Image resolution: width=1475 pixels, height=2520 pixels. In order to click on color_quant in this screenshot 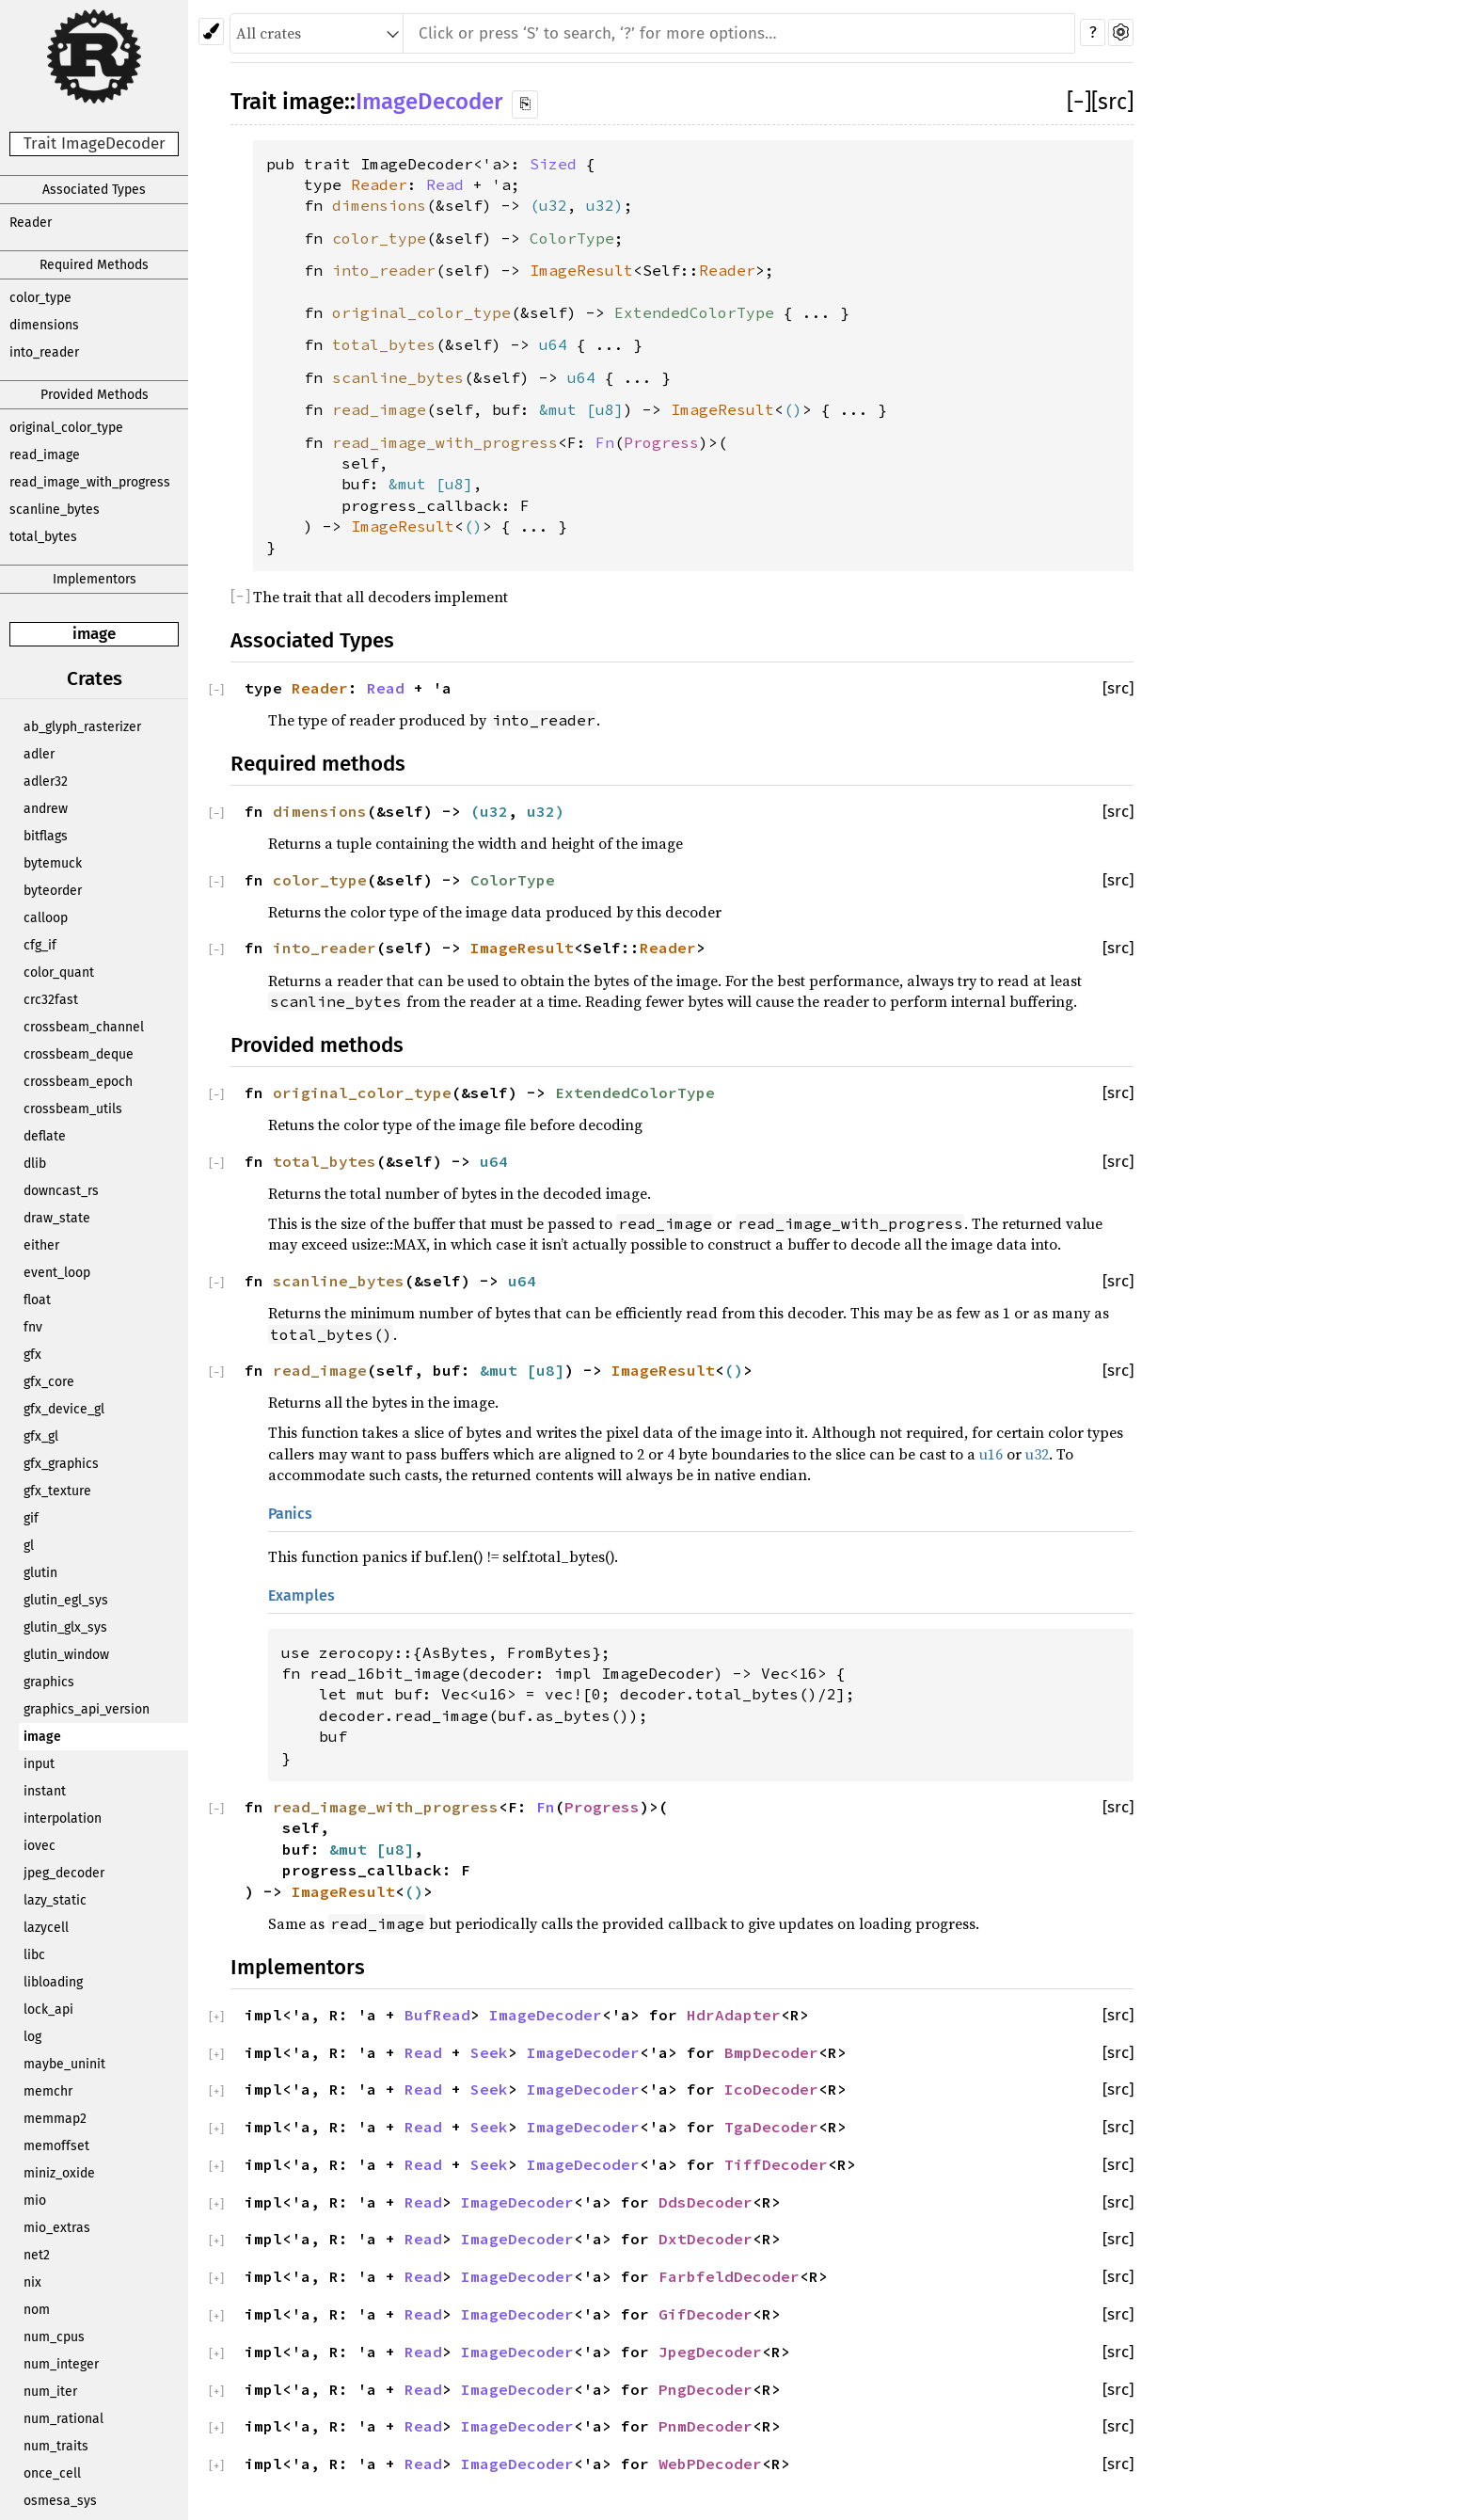, I will do `click(59, 973)`.